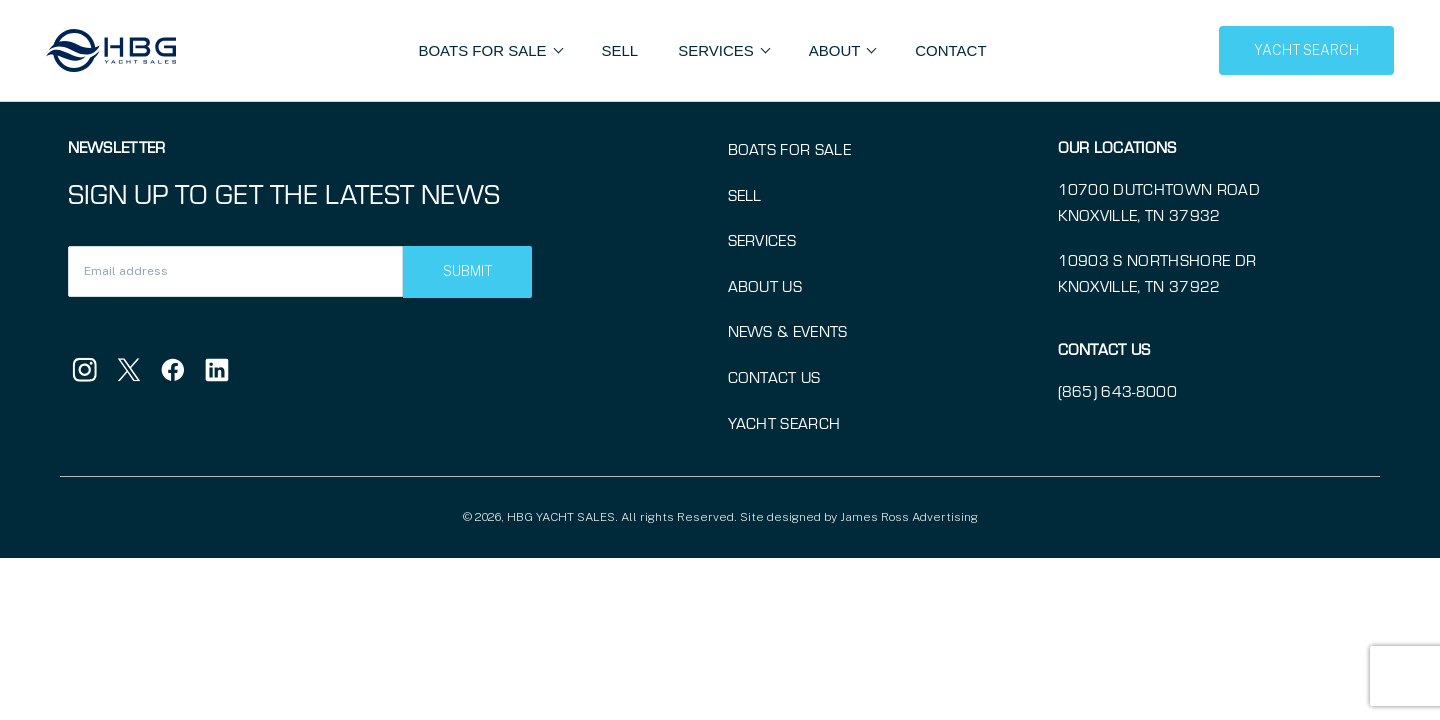 Image resolution: width=1440 pixels, height=720 pixels. Describe the element at coordinates (484, 50) in the screenshot. I see `Boats For Sale` at that location.